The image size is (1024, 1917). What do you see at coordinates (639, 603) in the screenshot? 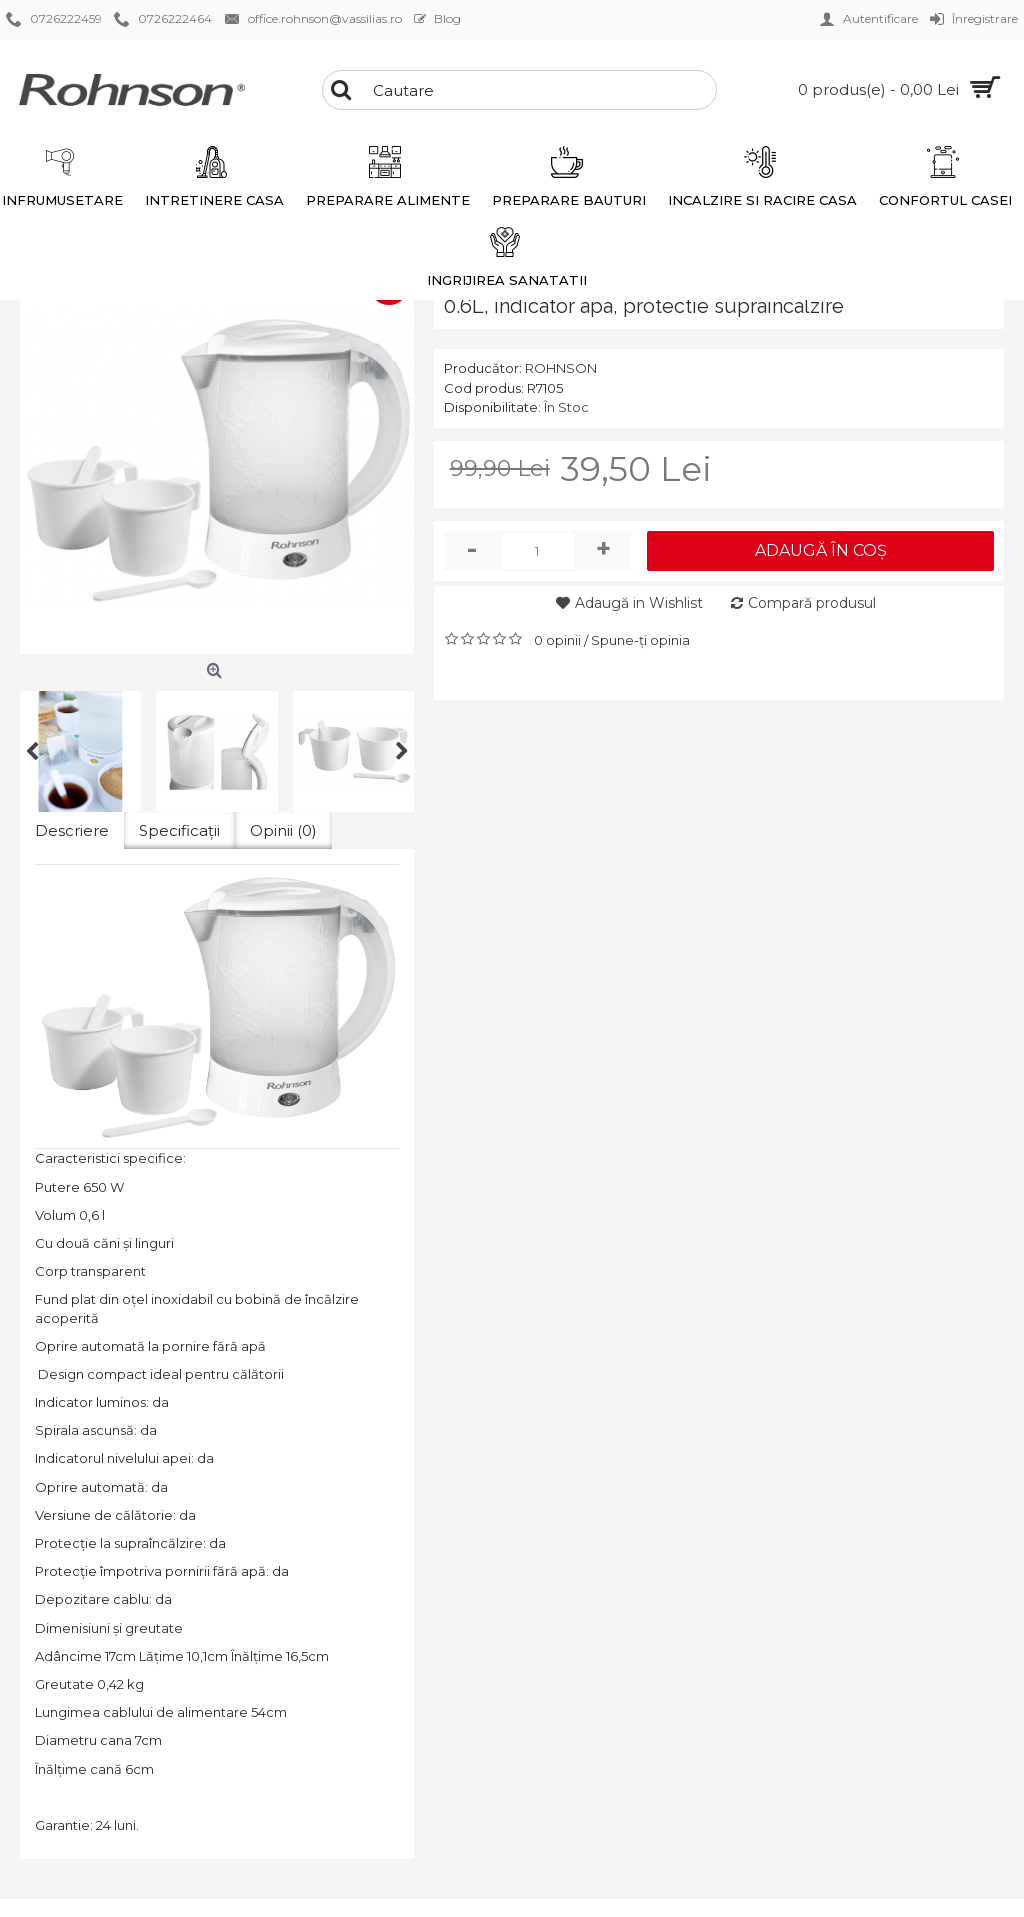
I see `Adaugă in Wishlist` at bounding box center [639, 603].